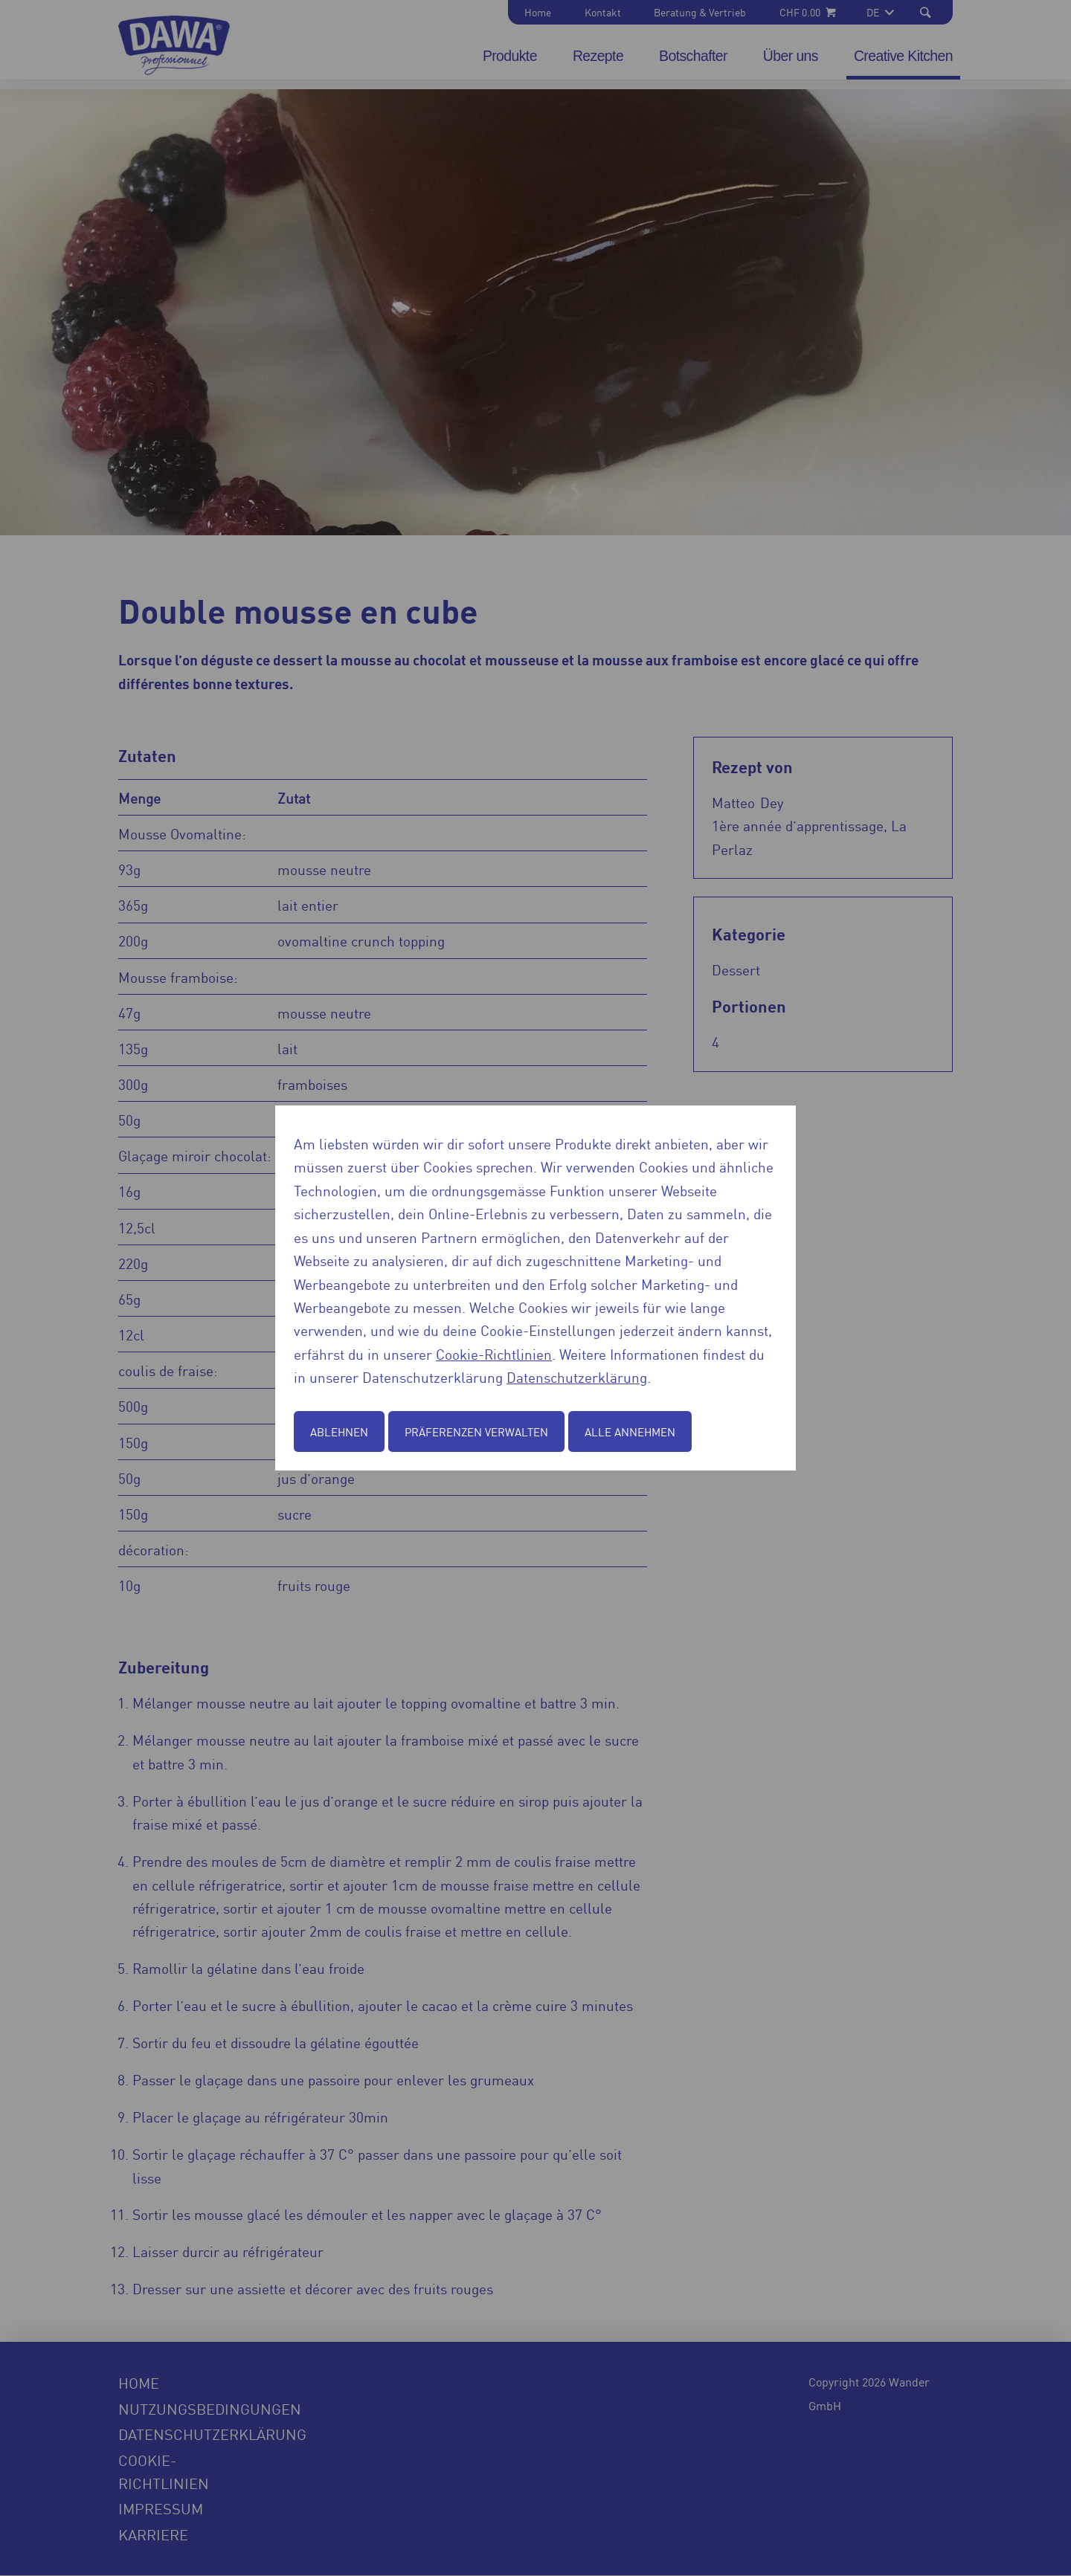 The image size is (1071, 2576). What do you see at coordinates (494, 1353) in the screenshot?
I see `Cookie-Richtlinien` at bounding box center [494, 1353].